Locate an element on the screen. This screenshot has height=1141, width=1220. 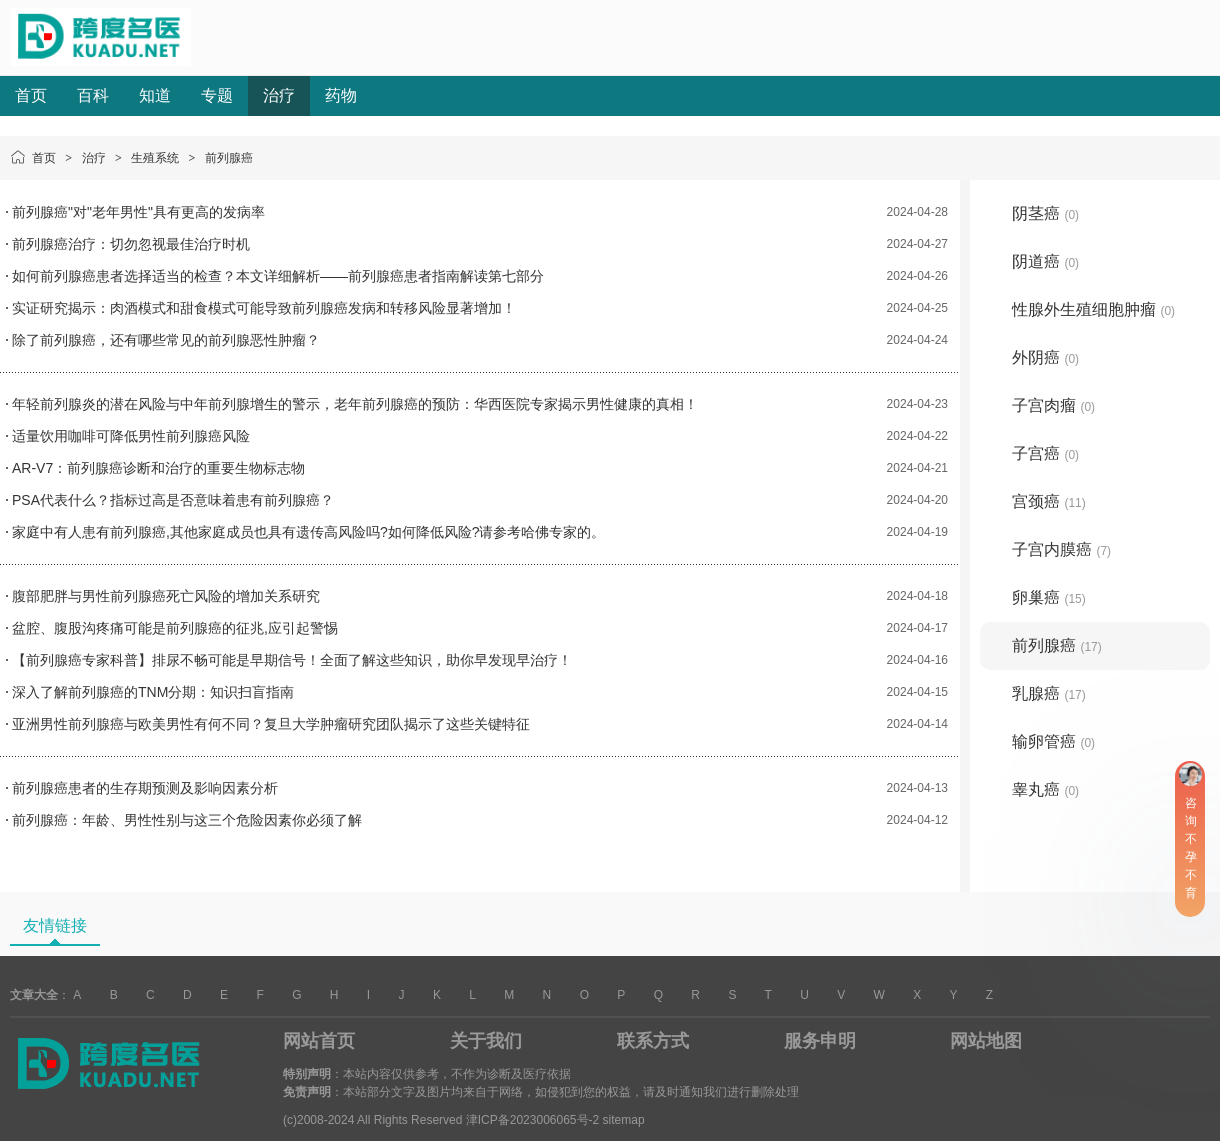
前列腺癌治疗：切勿忽视最佳治疗时机 is located at coordinates (131, 244).